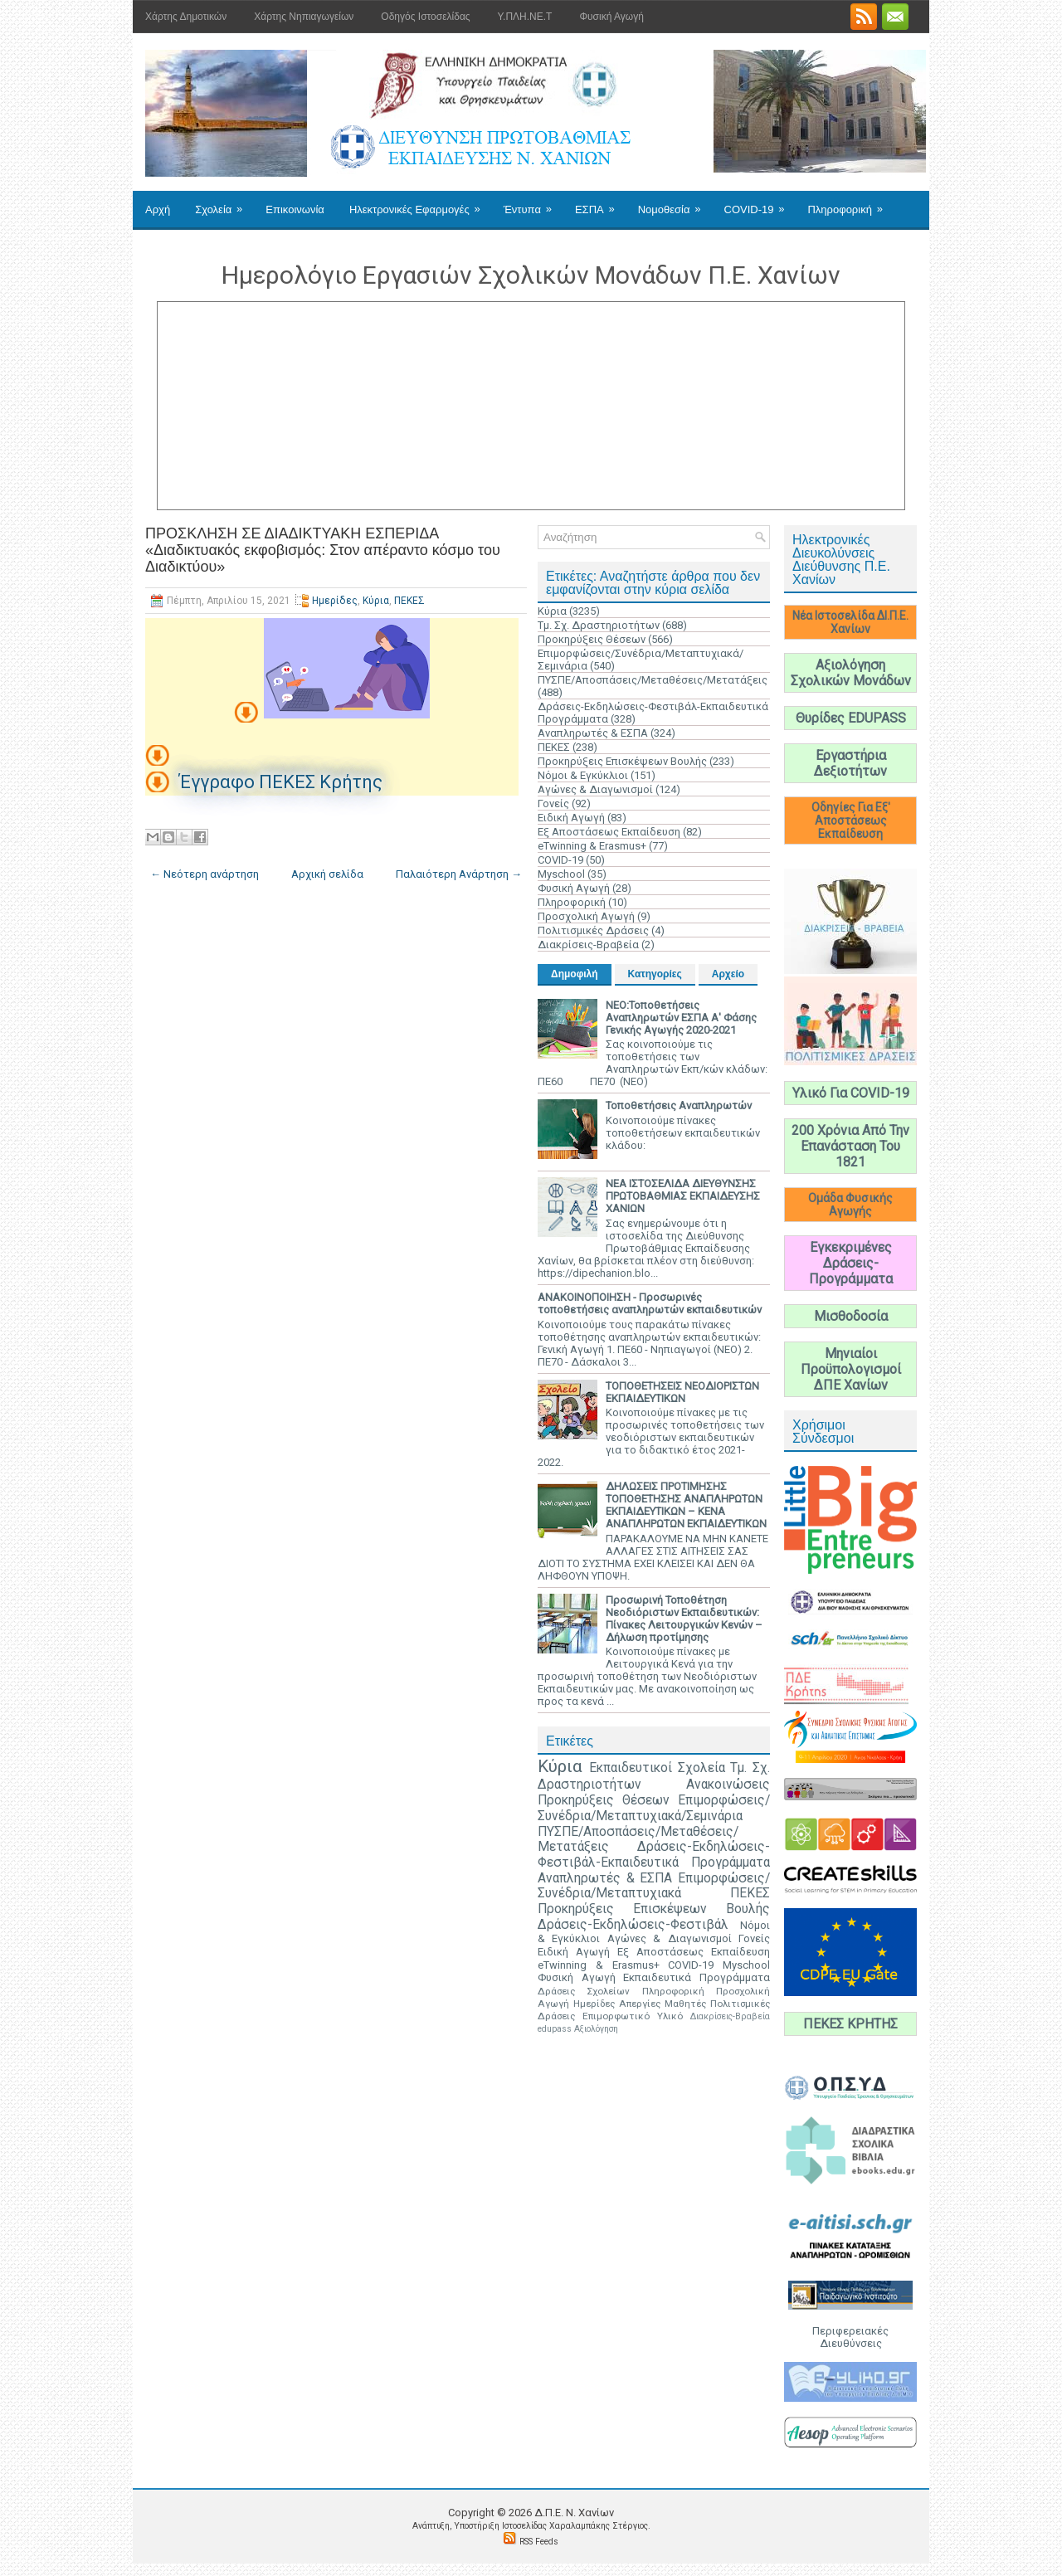 This screenshot has width=1062, height=2576. Describe the element at coordinates (652, 680) in the screenshot. I see `ΠΥΣΠΕ/Αποσπάσεις/Μεταθέσεις/Μετατάξεις` at that location.